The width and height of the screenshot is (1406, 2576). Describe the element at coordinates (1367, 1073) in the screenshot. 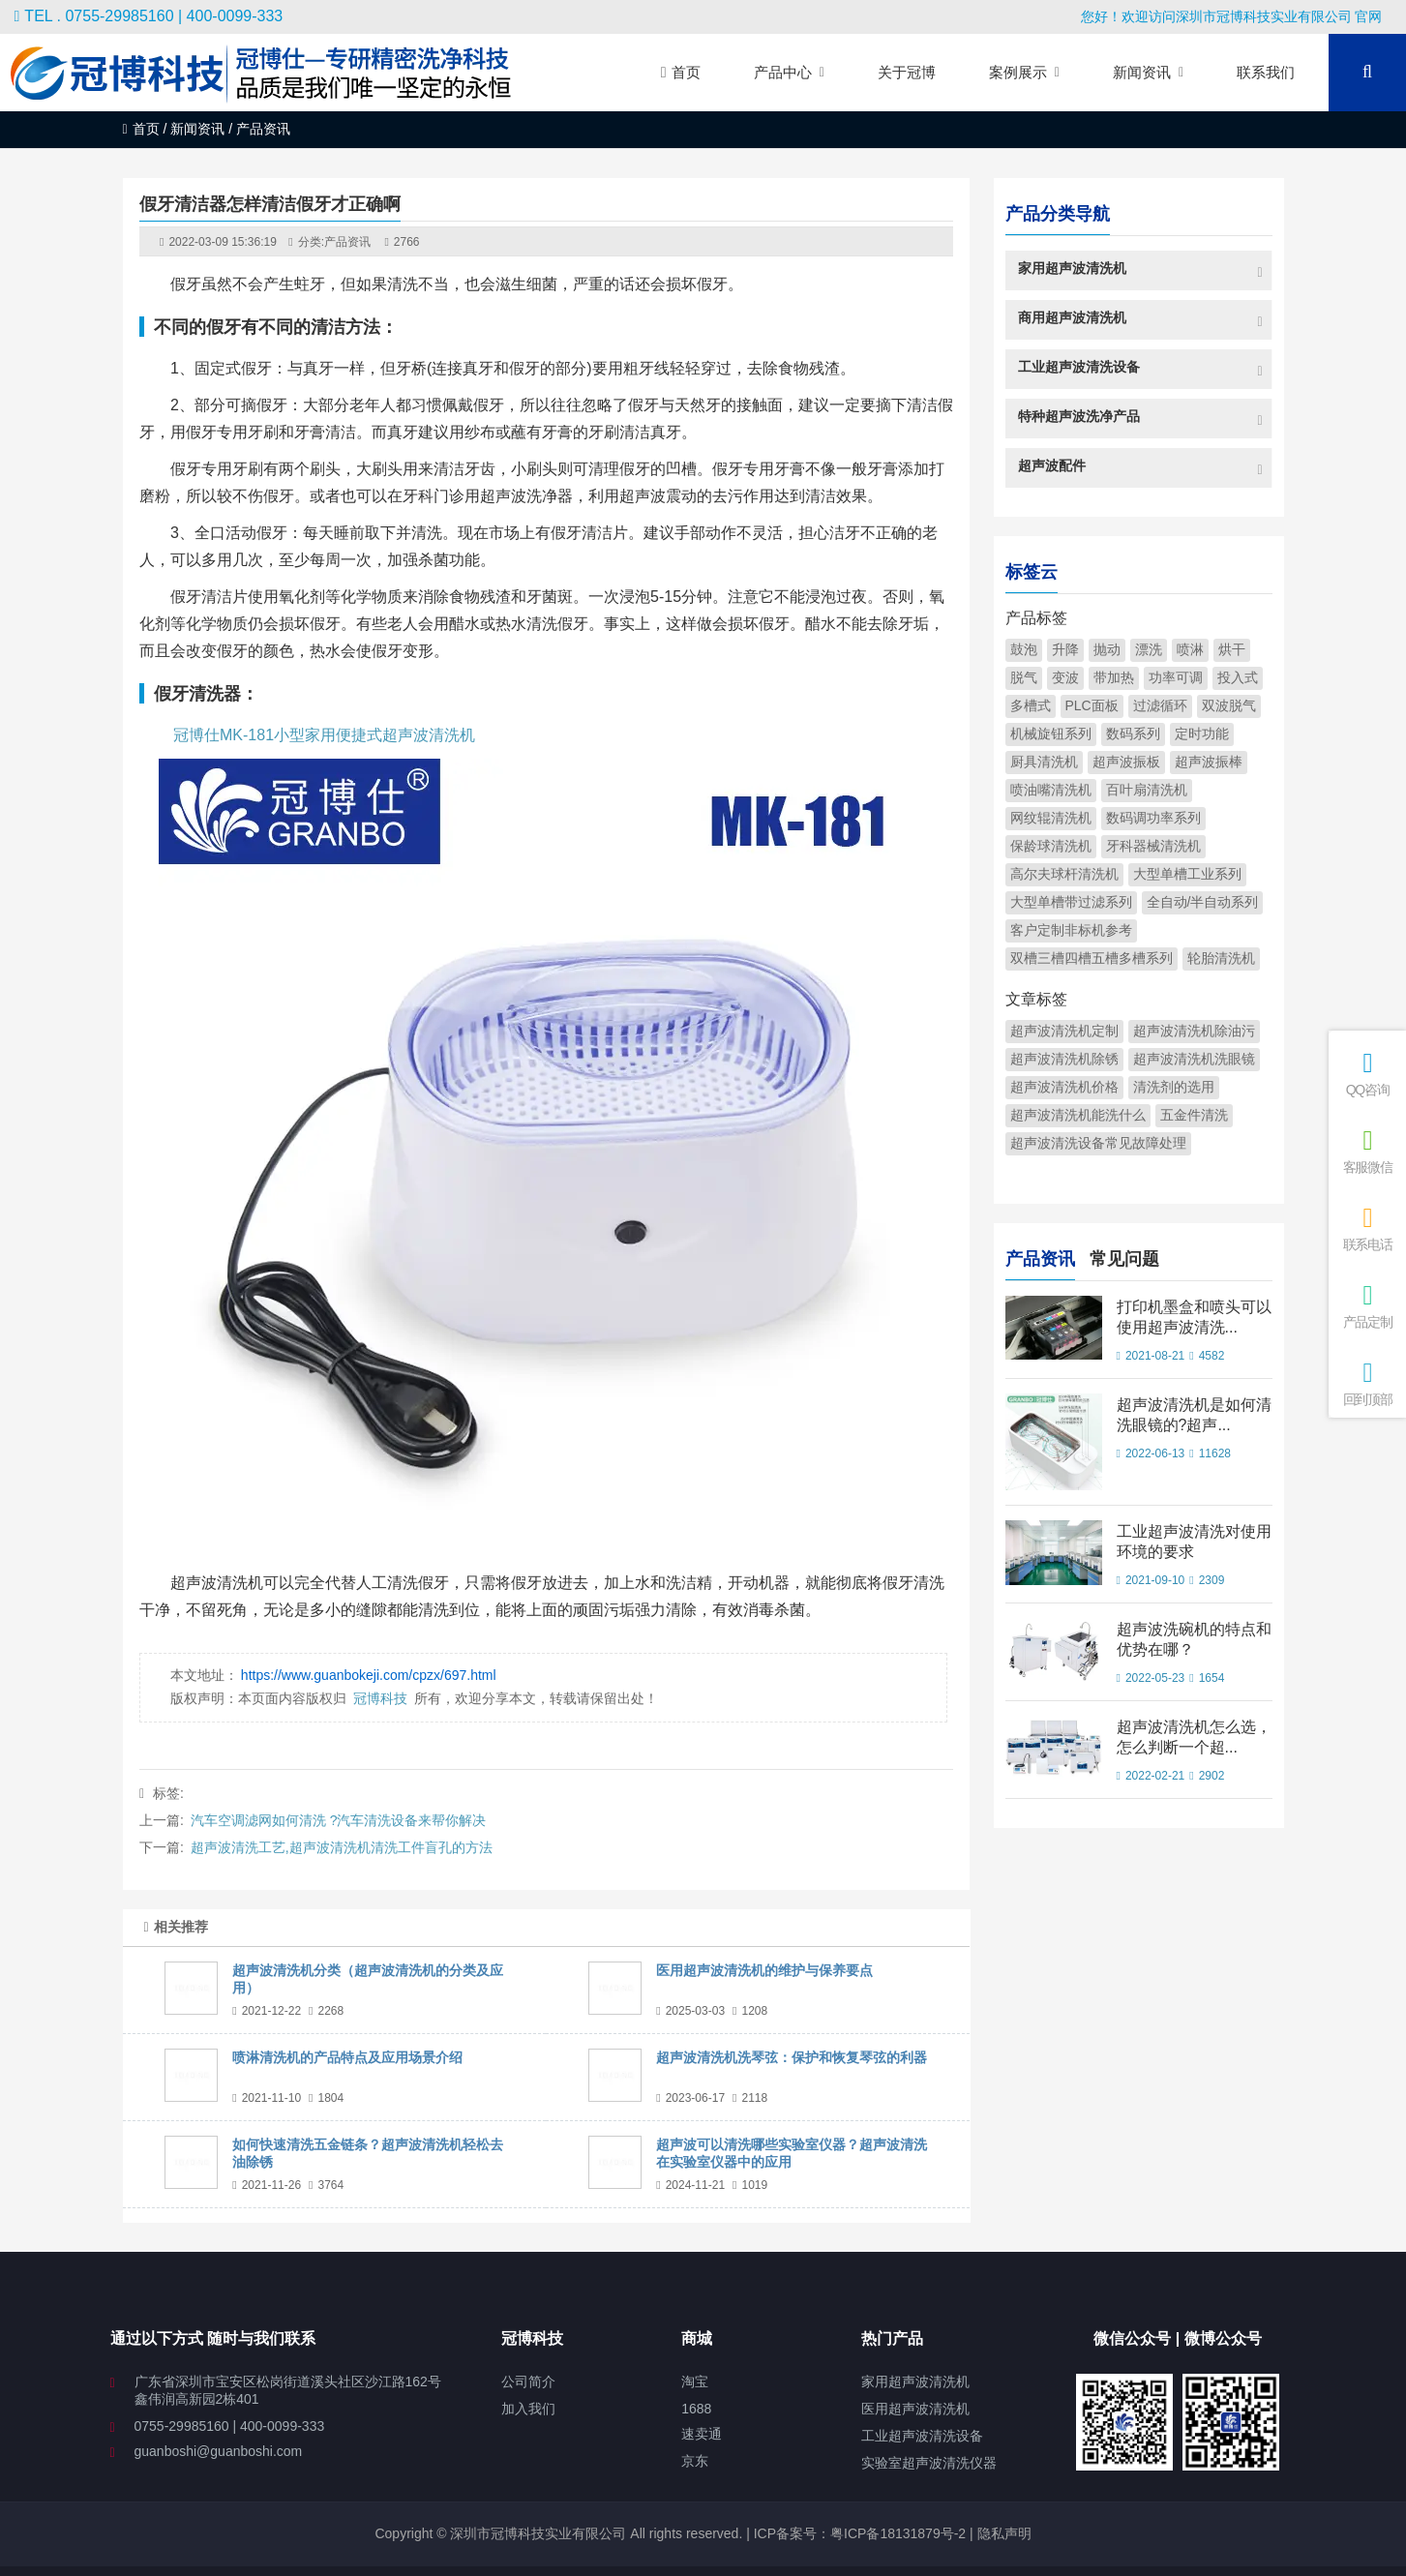

I see `QQ咨询` at that location.